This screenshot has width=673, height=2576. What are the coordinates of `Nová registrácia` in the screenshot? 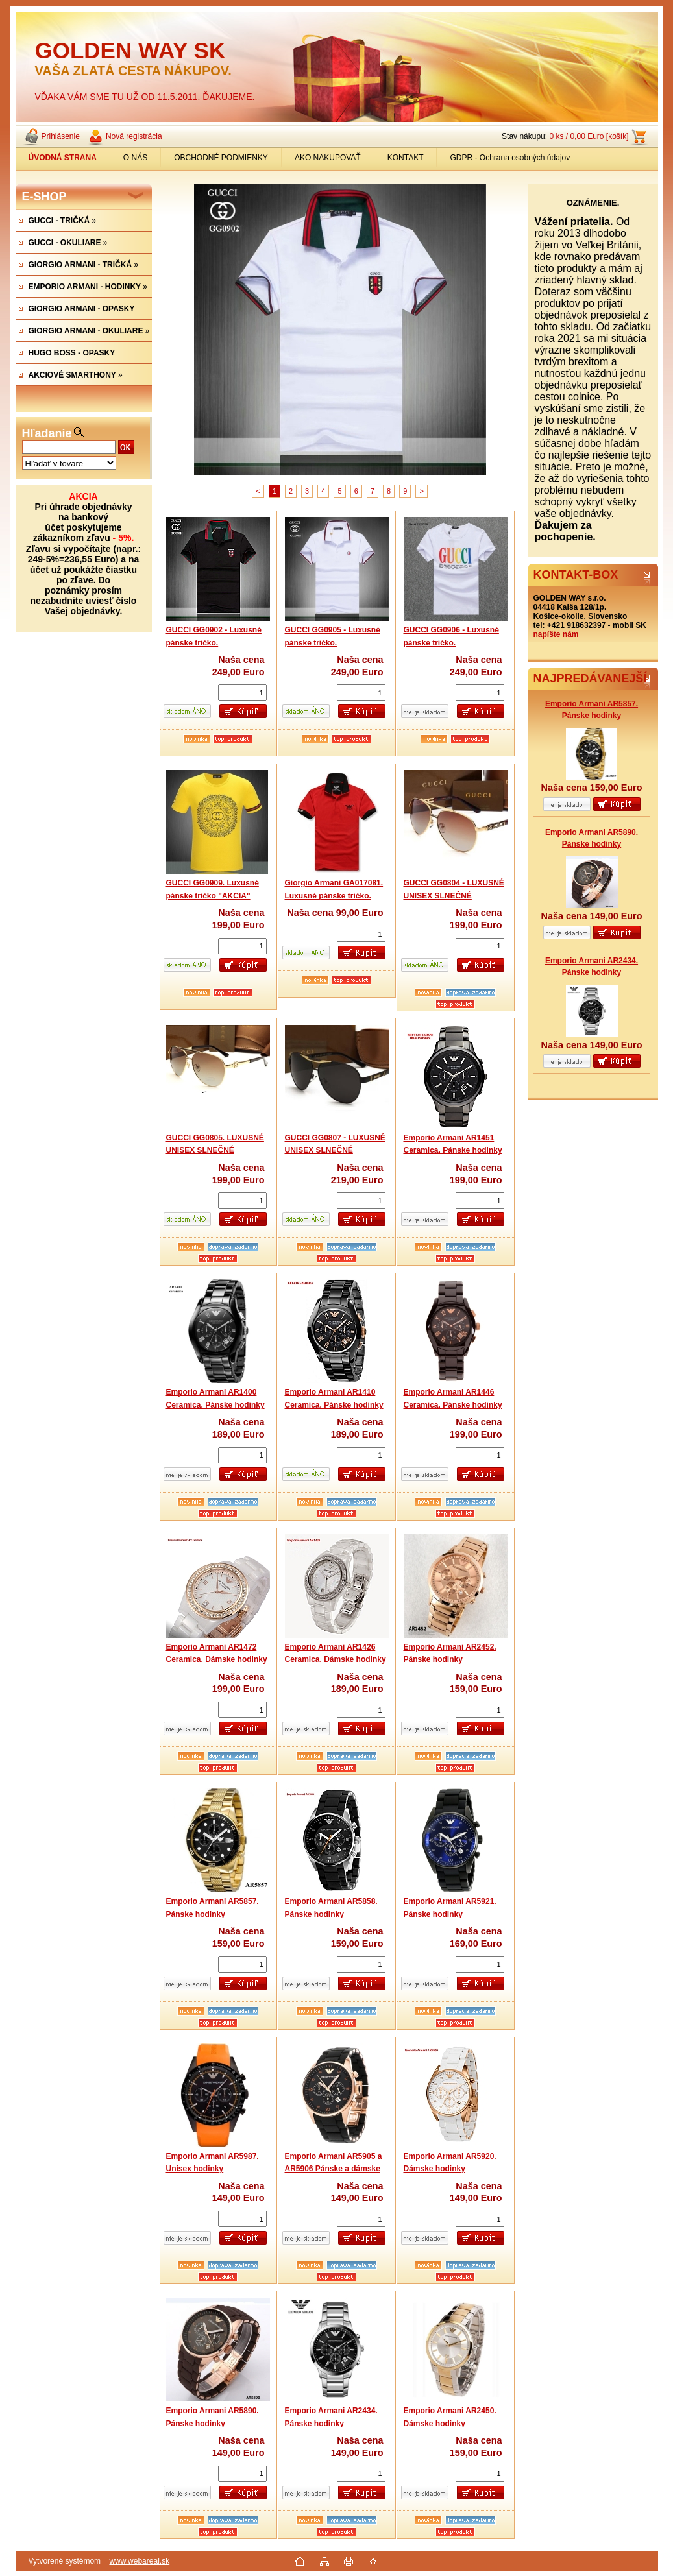 It's located at (134, 136).